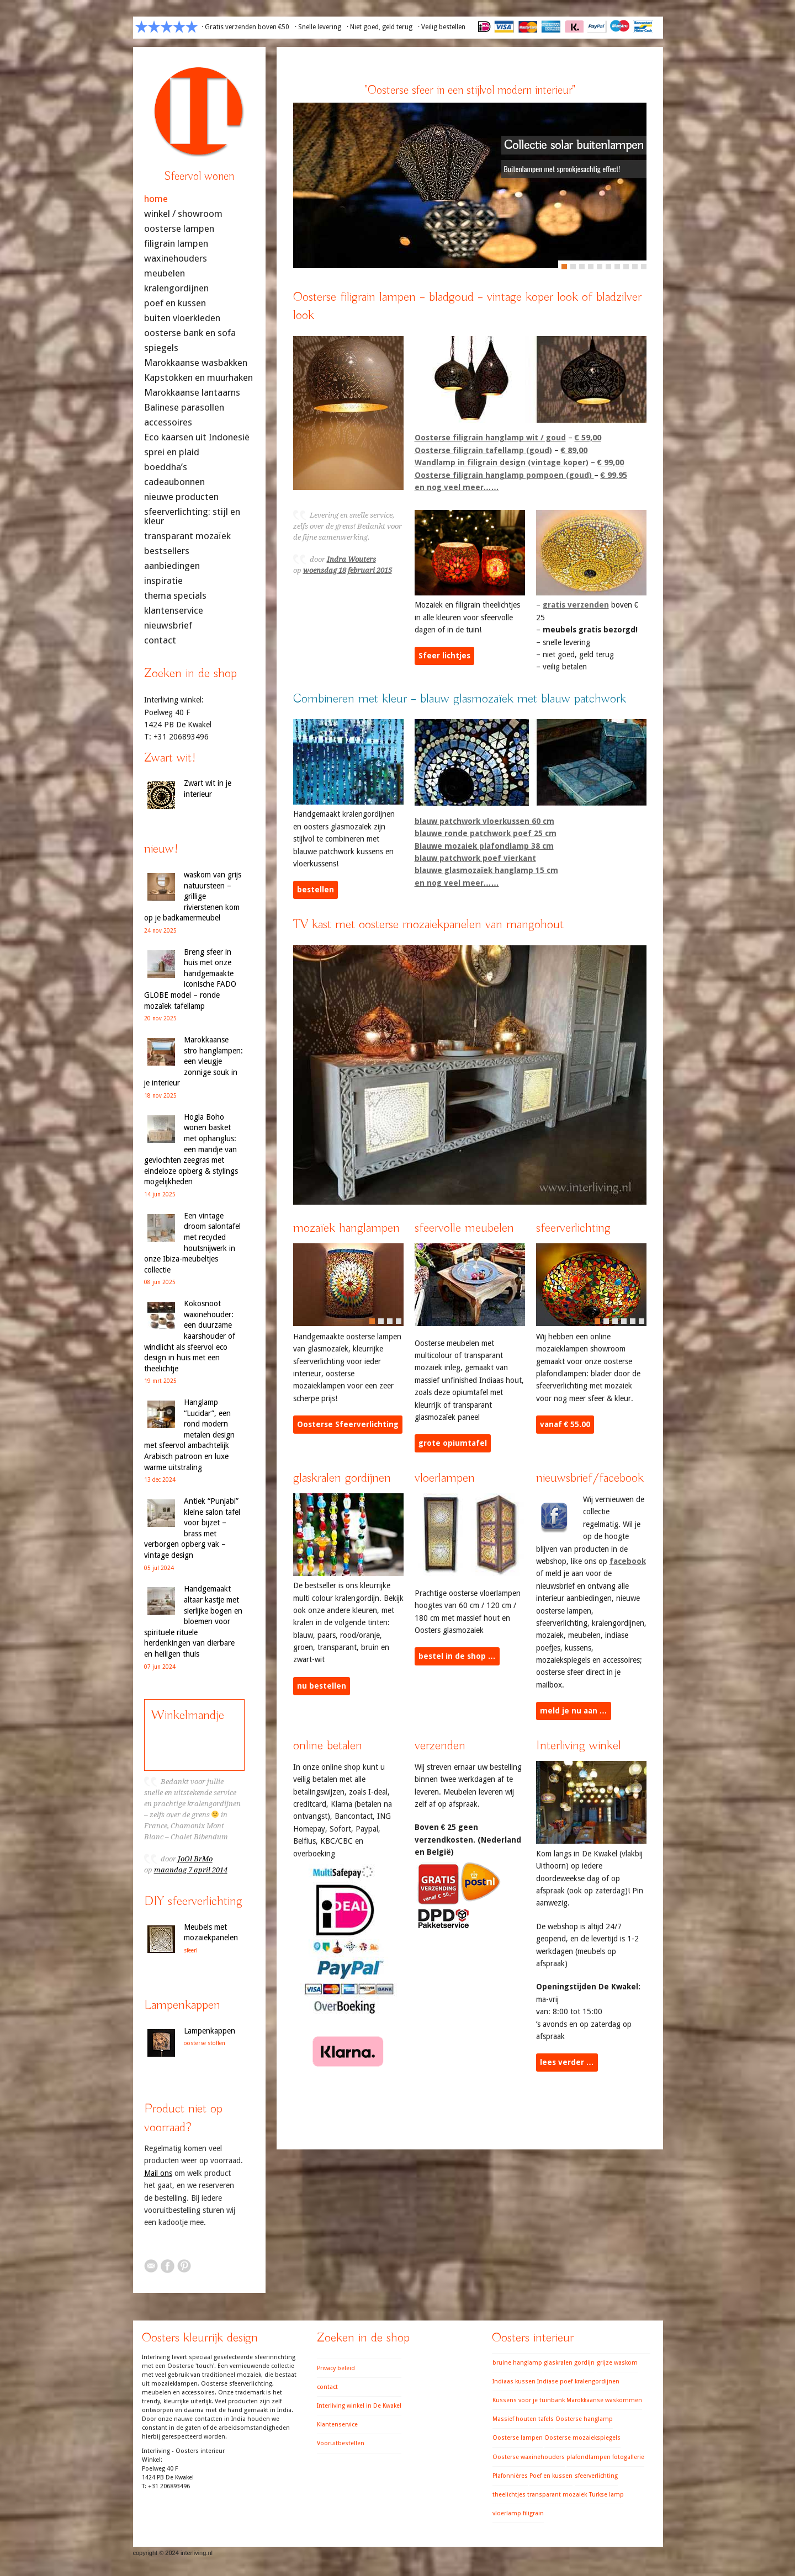  What do you see at coordinates (628, 1560) in the screenshot?
I see `facebook` at bounding box center [628, 1560].